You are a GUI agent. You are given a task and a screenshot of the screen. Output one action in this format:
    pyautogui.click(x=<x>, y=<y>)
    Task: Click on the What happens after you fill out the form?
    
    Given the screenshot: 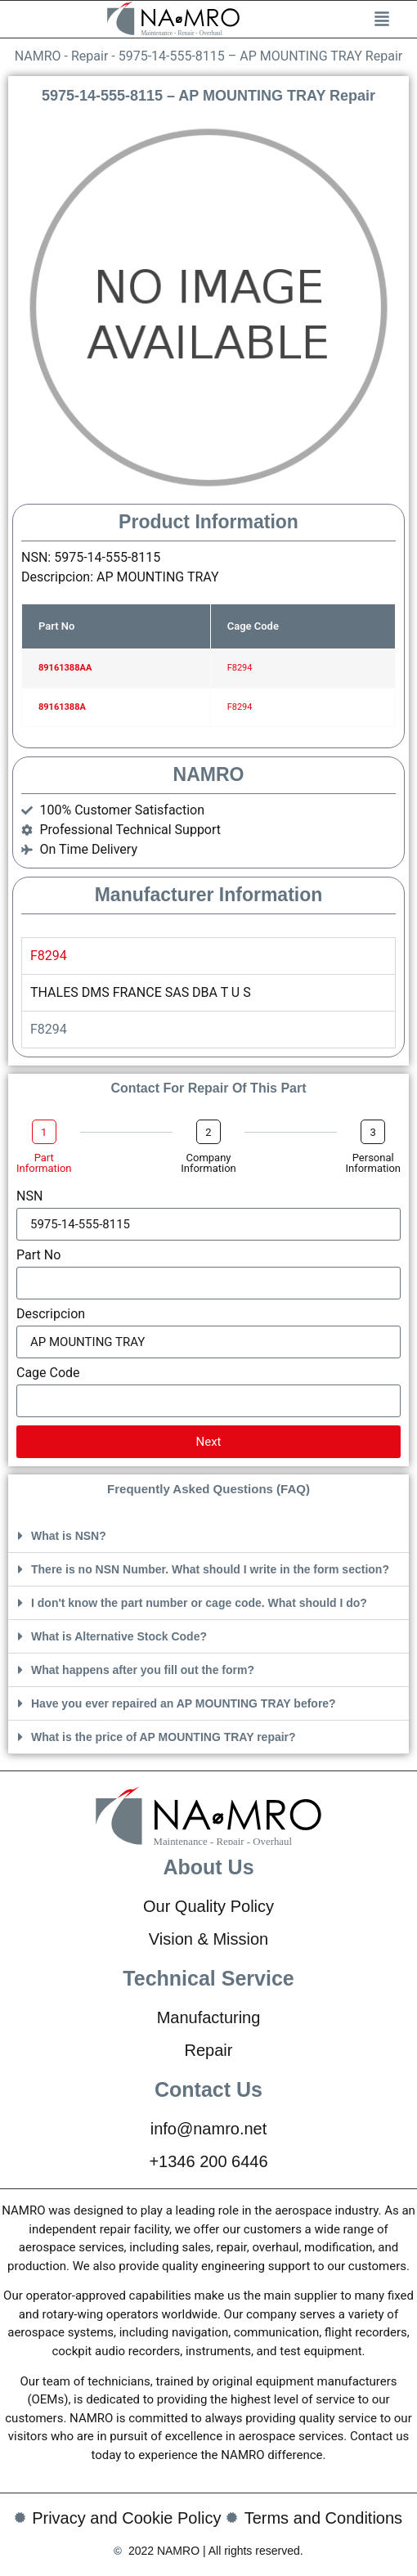 What is the action you would take?
    pyautogui.click(x=142, y=1669)
    